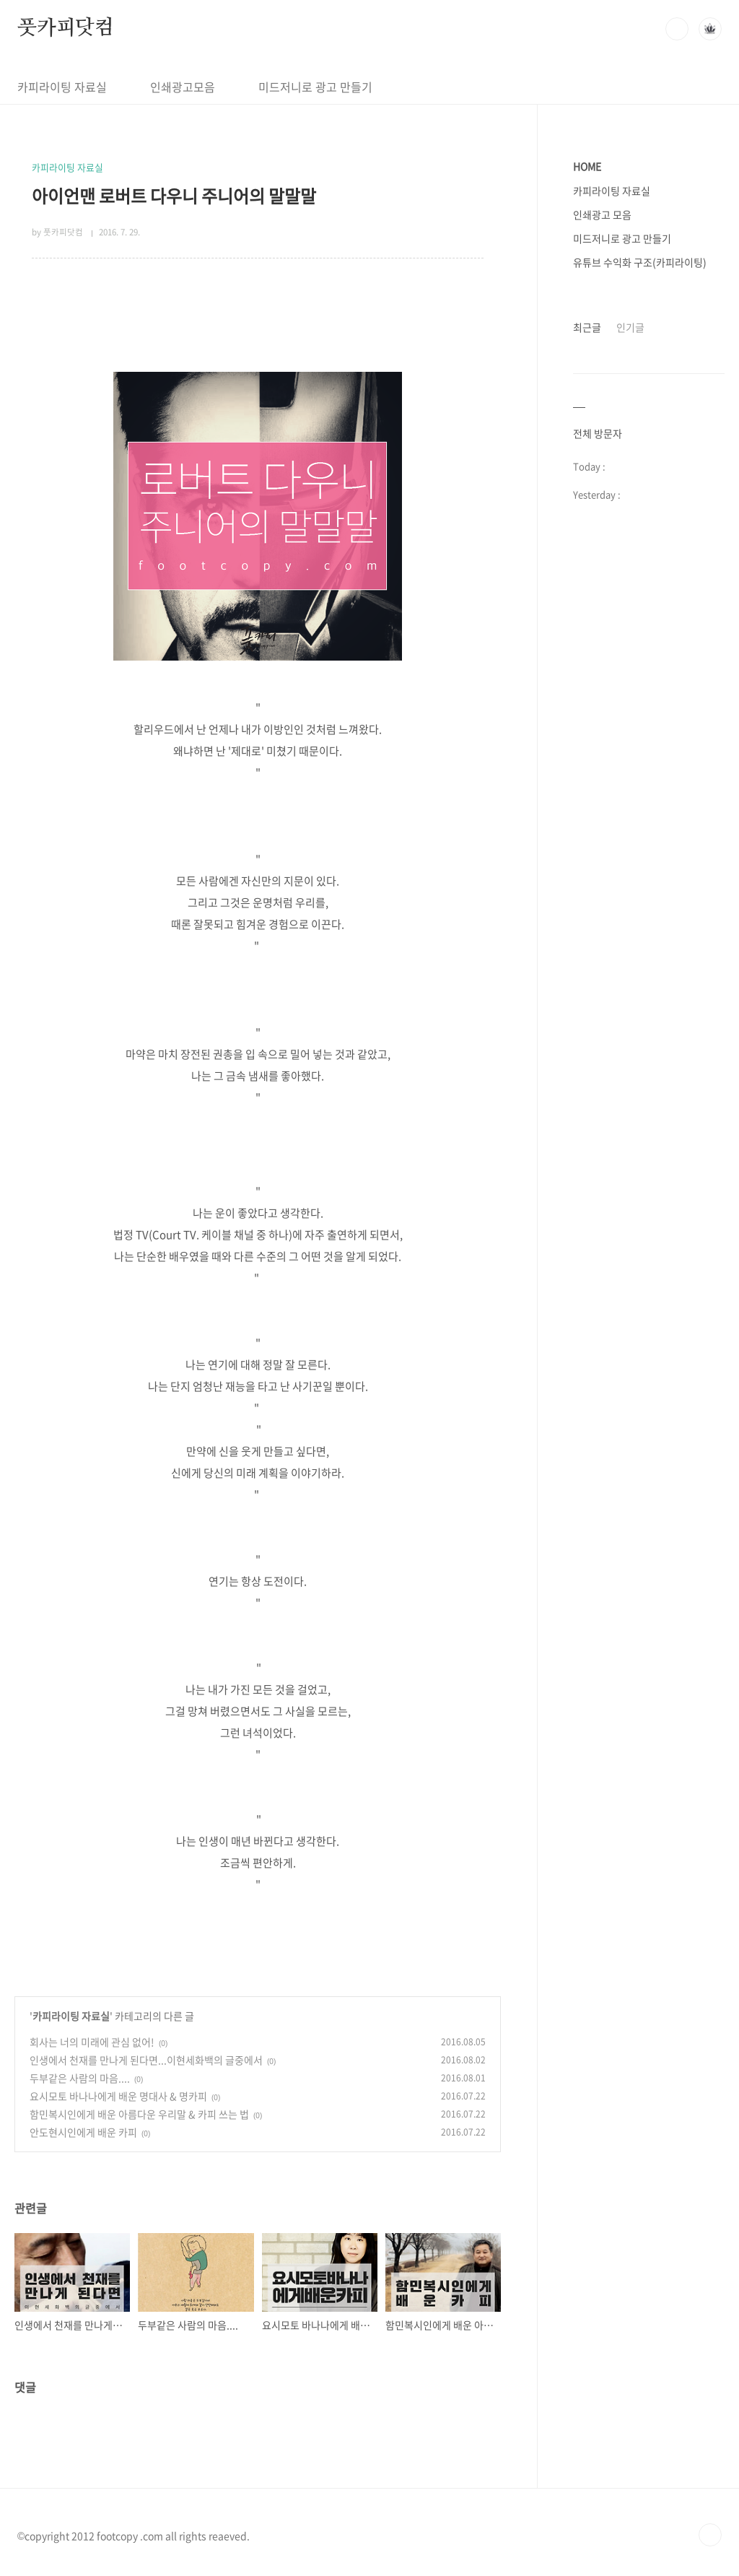  What do you see at coordinates (80, 2078) in the screenshot?
I see `두부같은 사람의 마음....` at bounding box center [80, 2078].